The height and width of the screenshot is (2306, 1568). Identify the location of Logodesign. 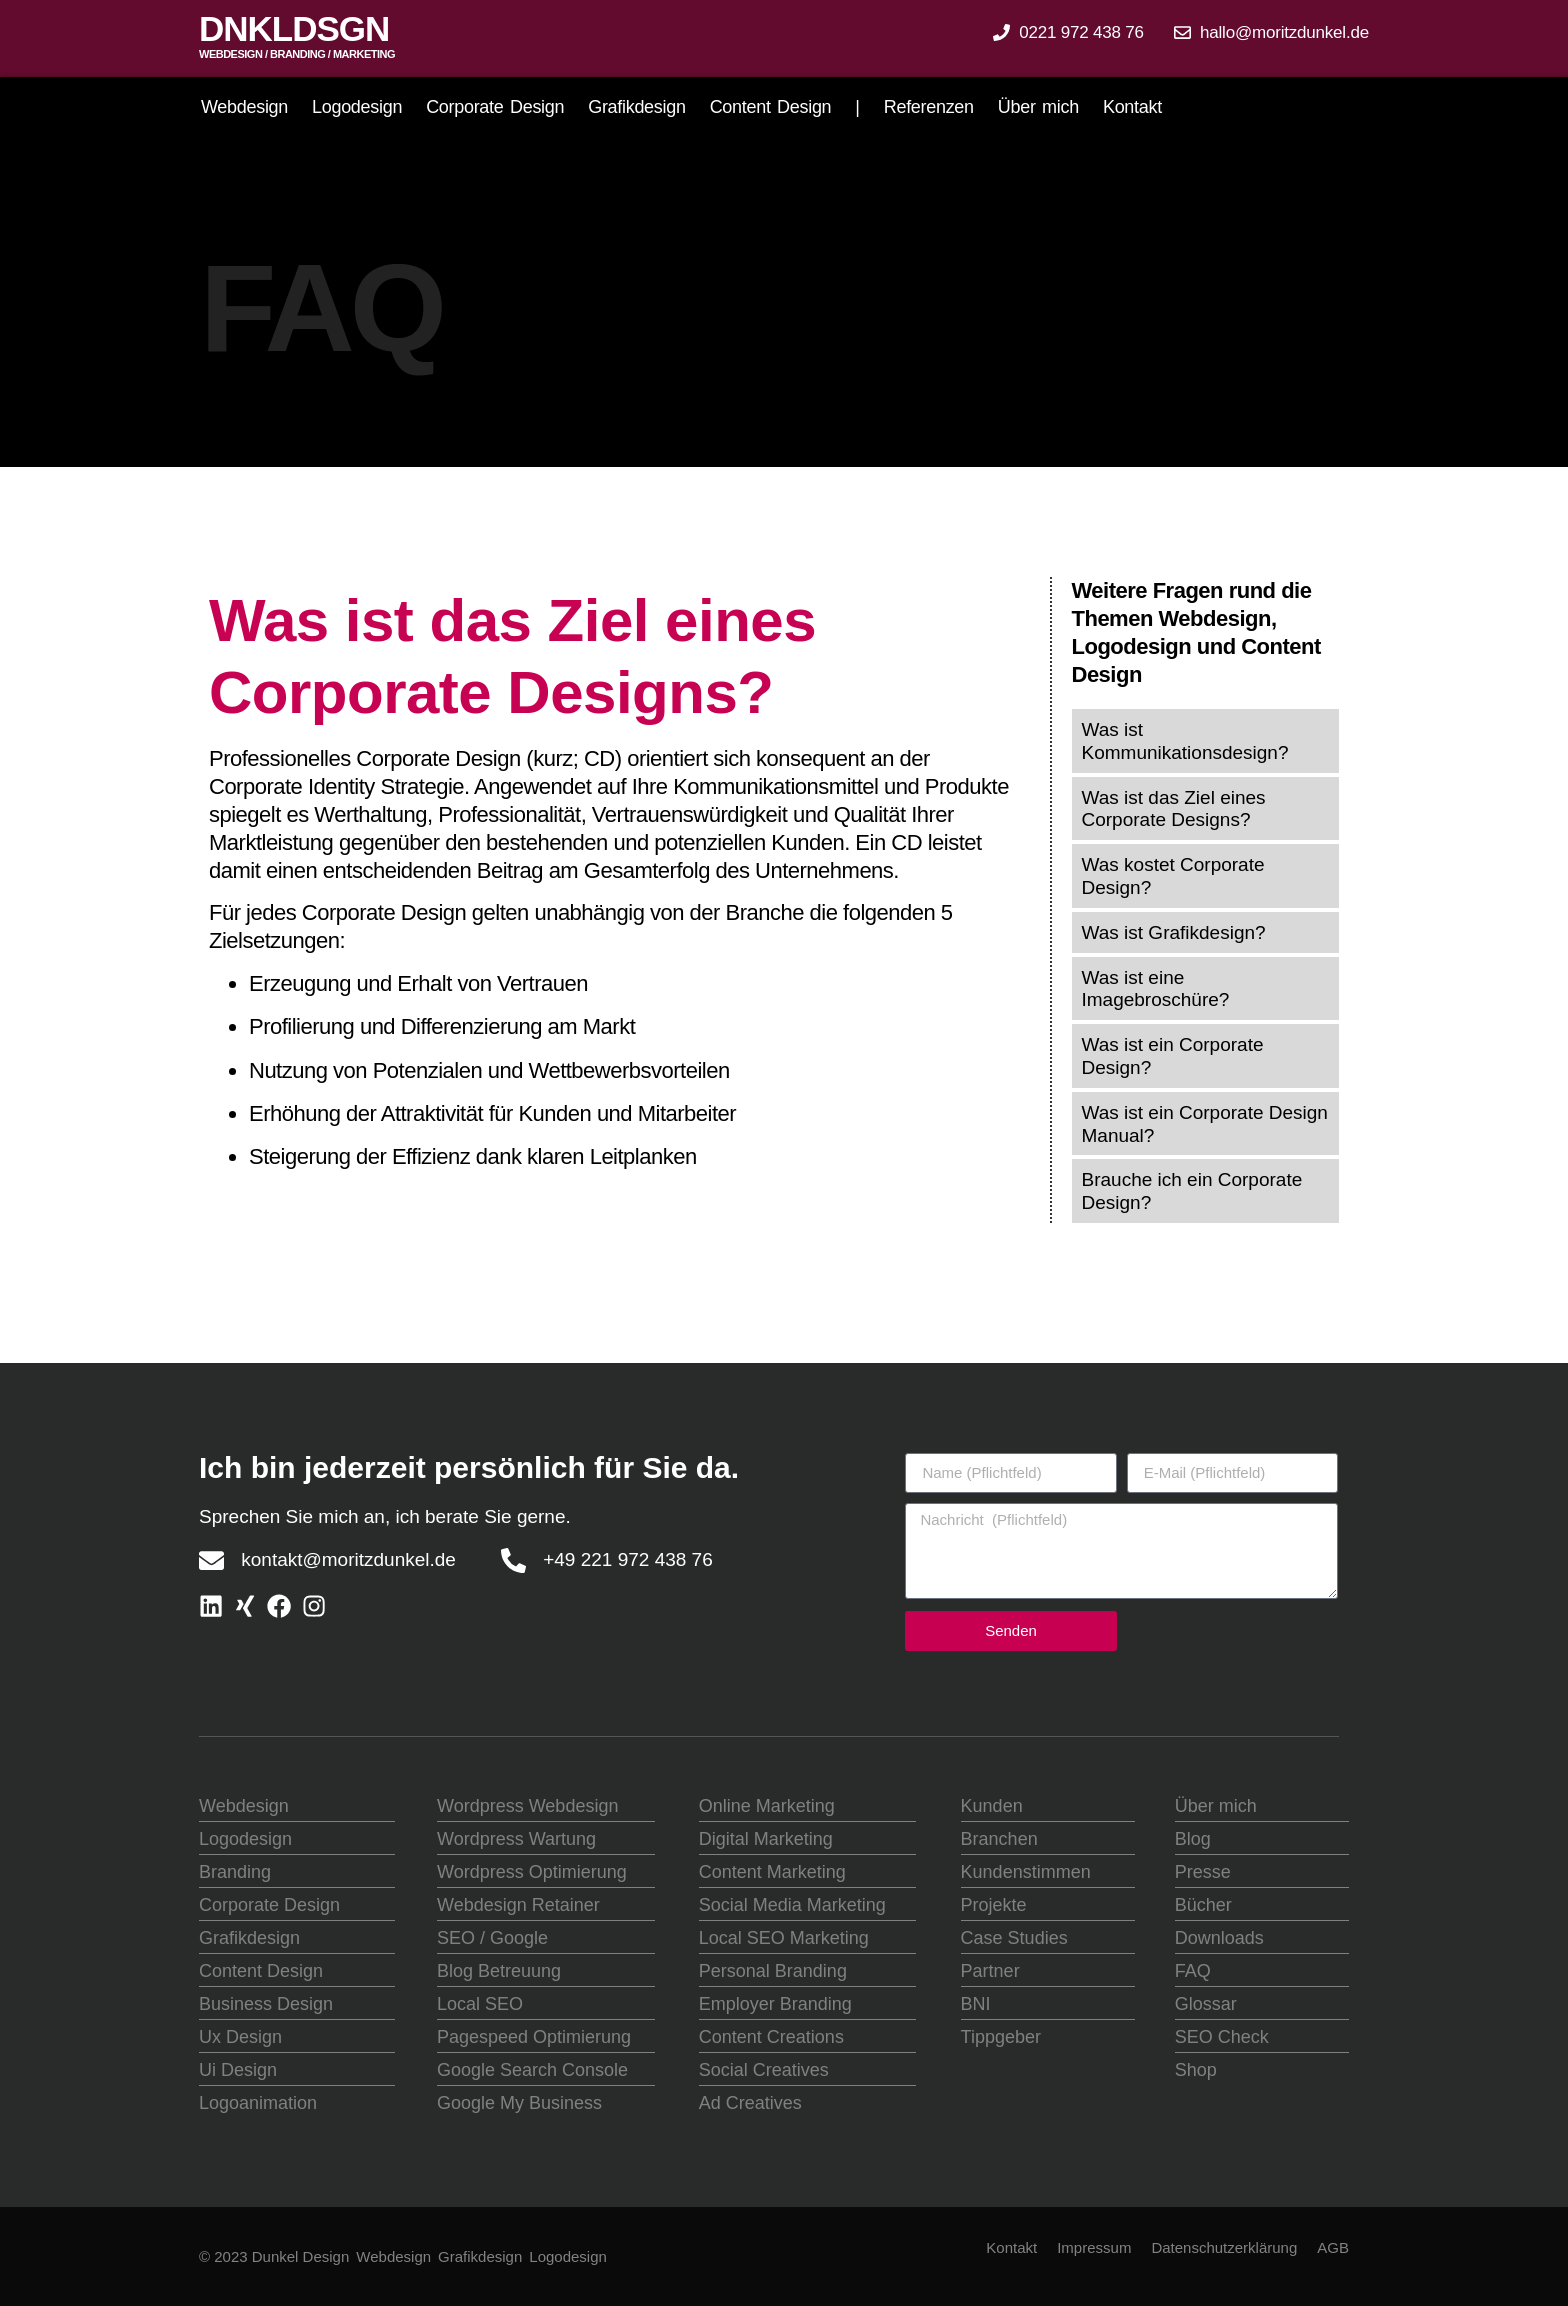
(357, 107).